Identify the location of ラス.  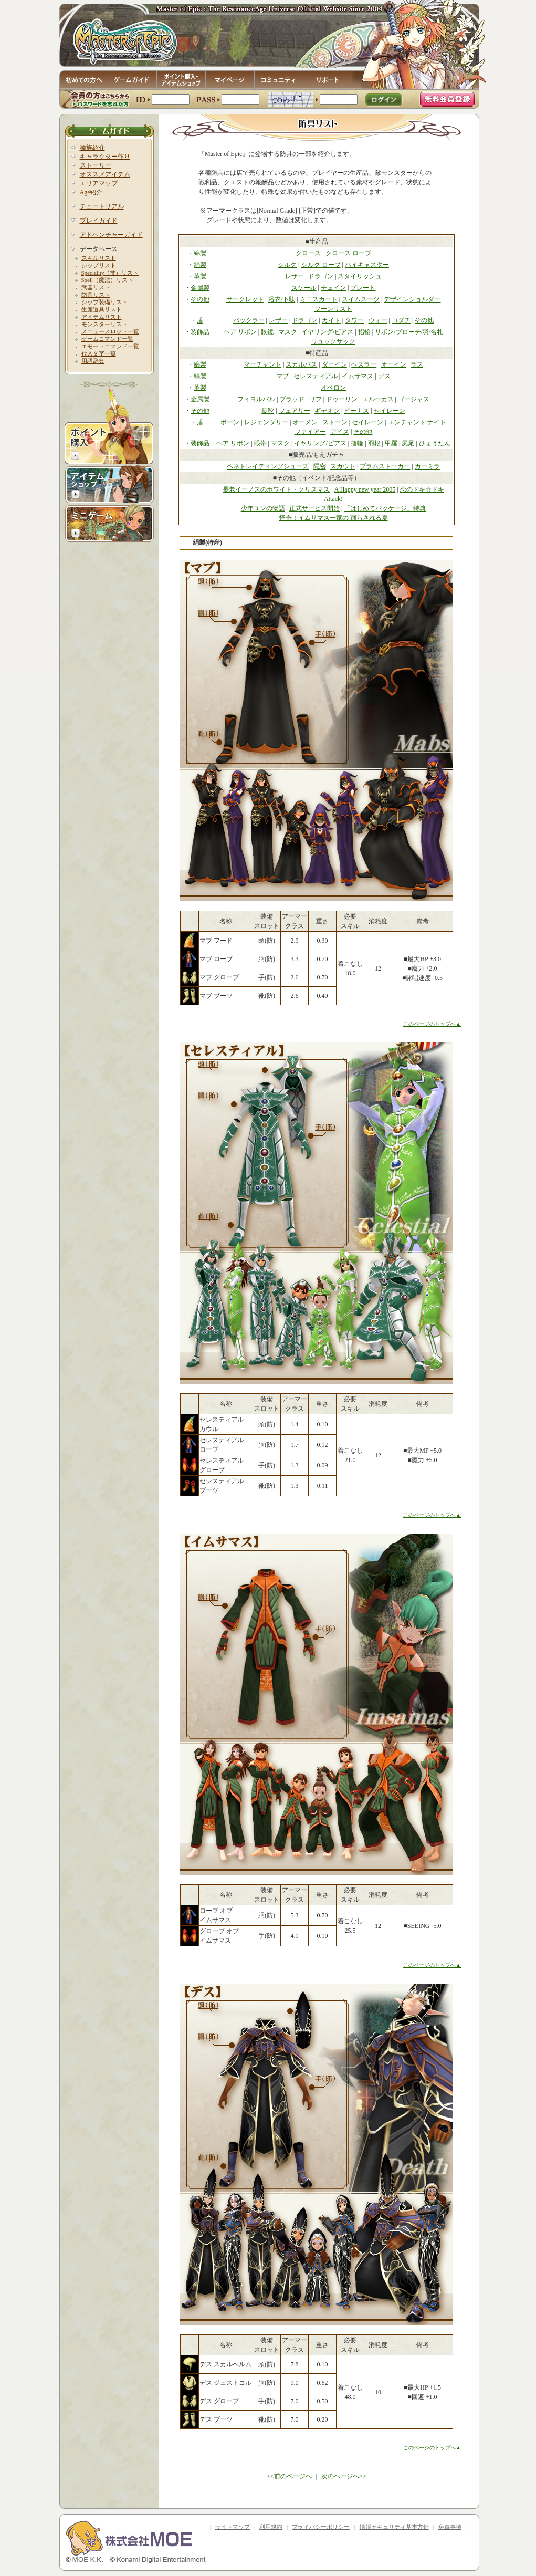
(417, 364).